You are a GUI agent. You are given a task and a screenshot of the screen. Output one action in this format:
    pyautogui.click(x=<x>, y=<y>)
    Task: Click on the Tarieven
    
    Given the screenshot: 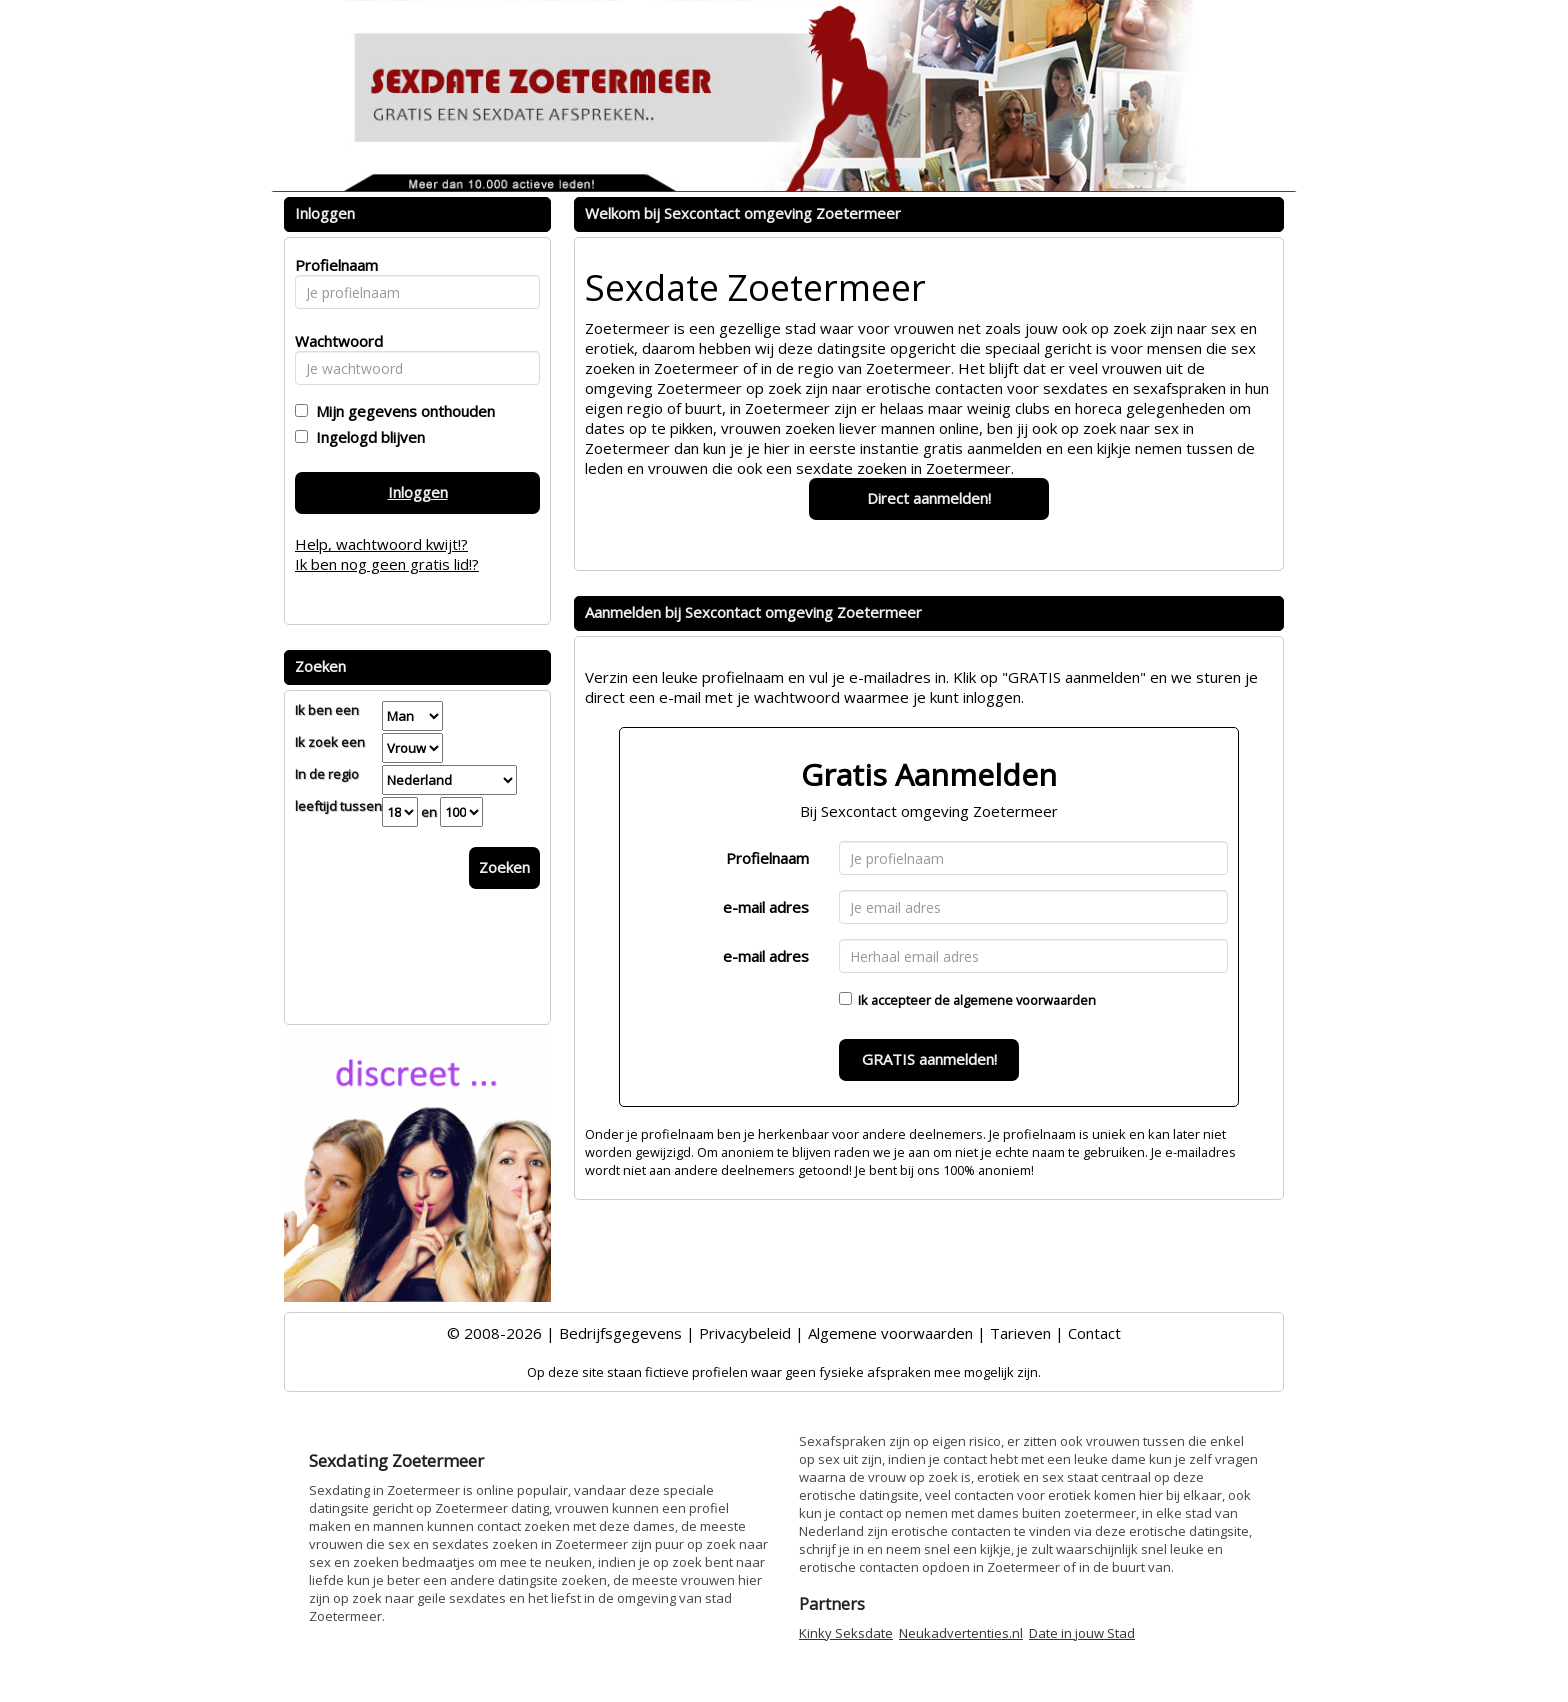 What is the action you would take?
    pyautogui.click(x=1020, y=1333)
    